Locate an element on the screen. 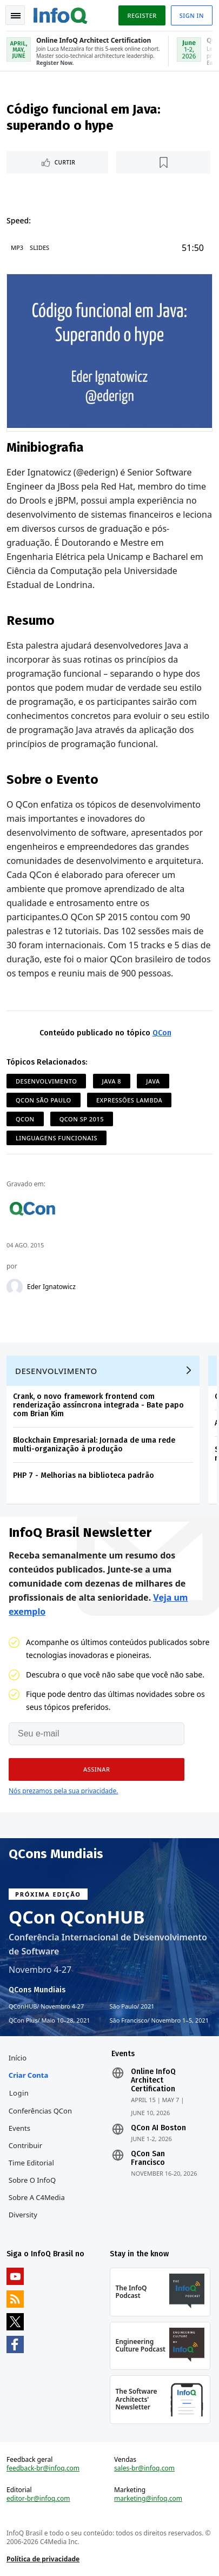 This screenshot has width=219, height=2576. QCon is located at coordinates (161, 1033).